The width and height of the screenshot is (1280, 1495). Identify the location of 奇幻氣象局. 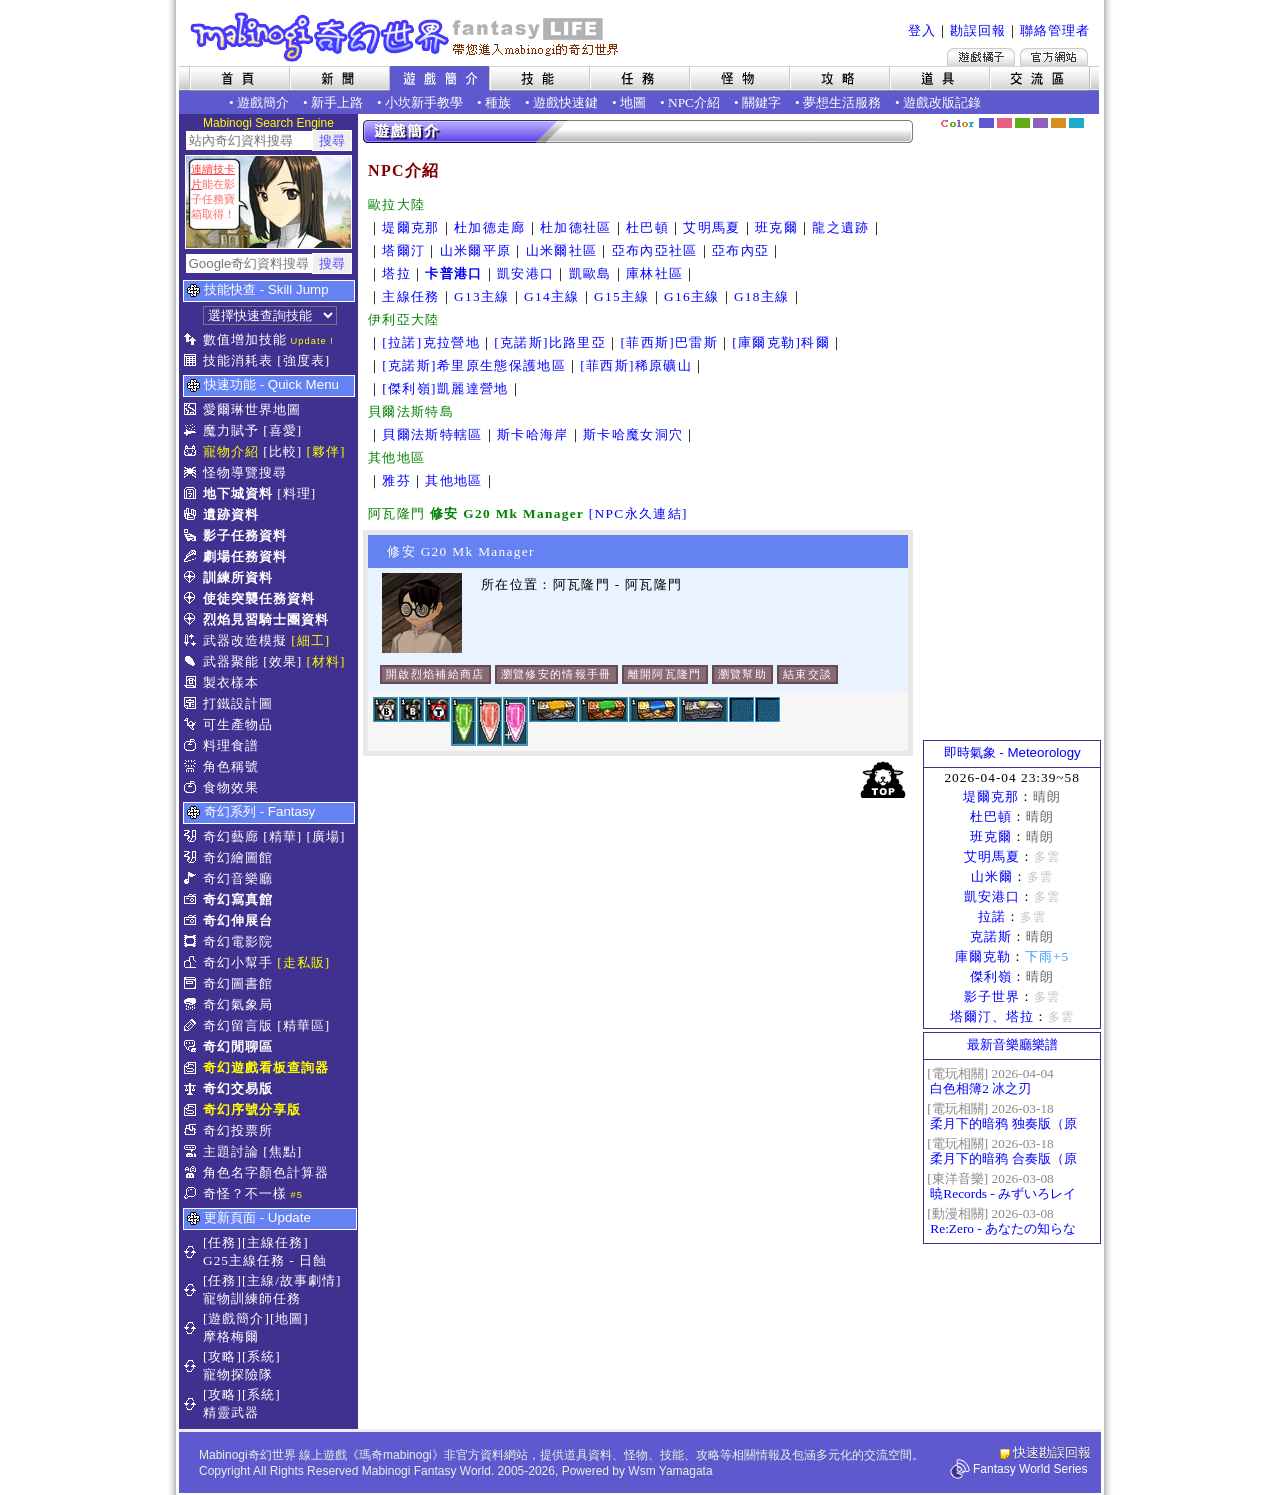
(238, 1004).